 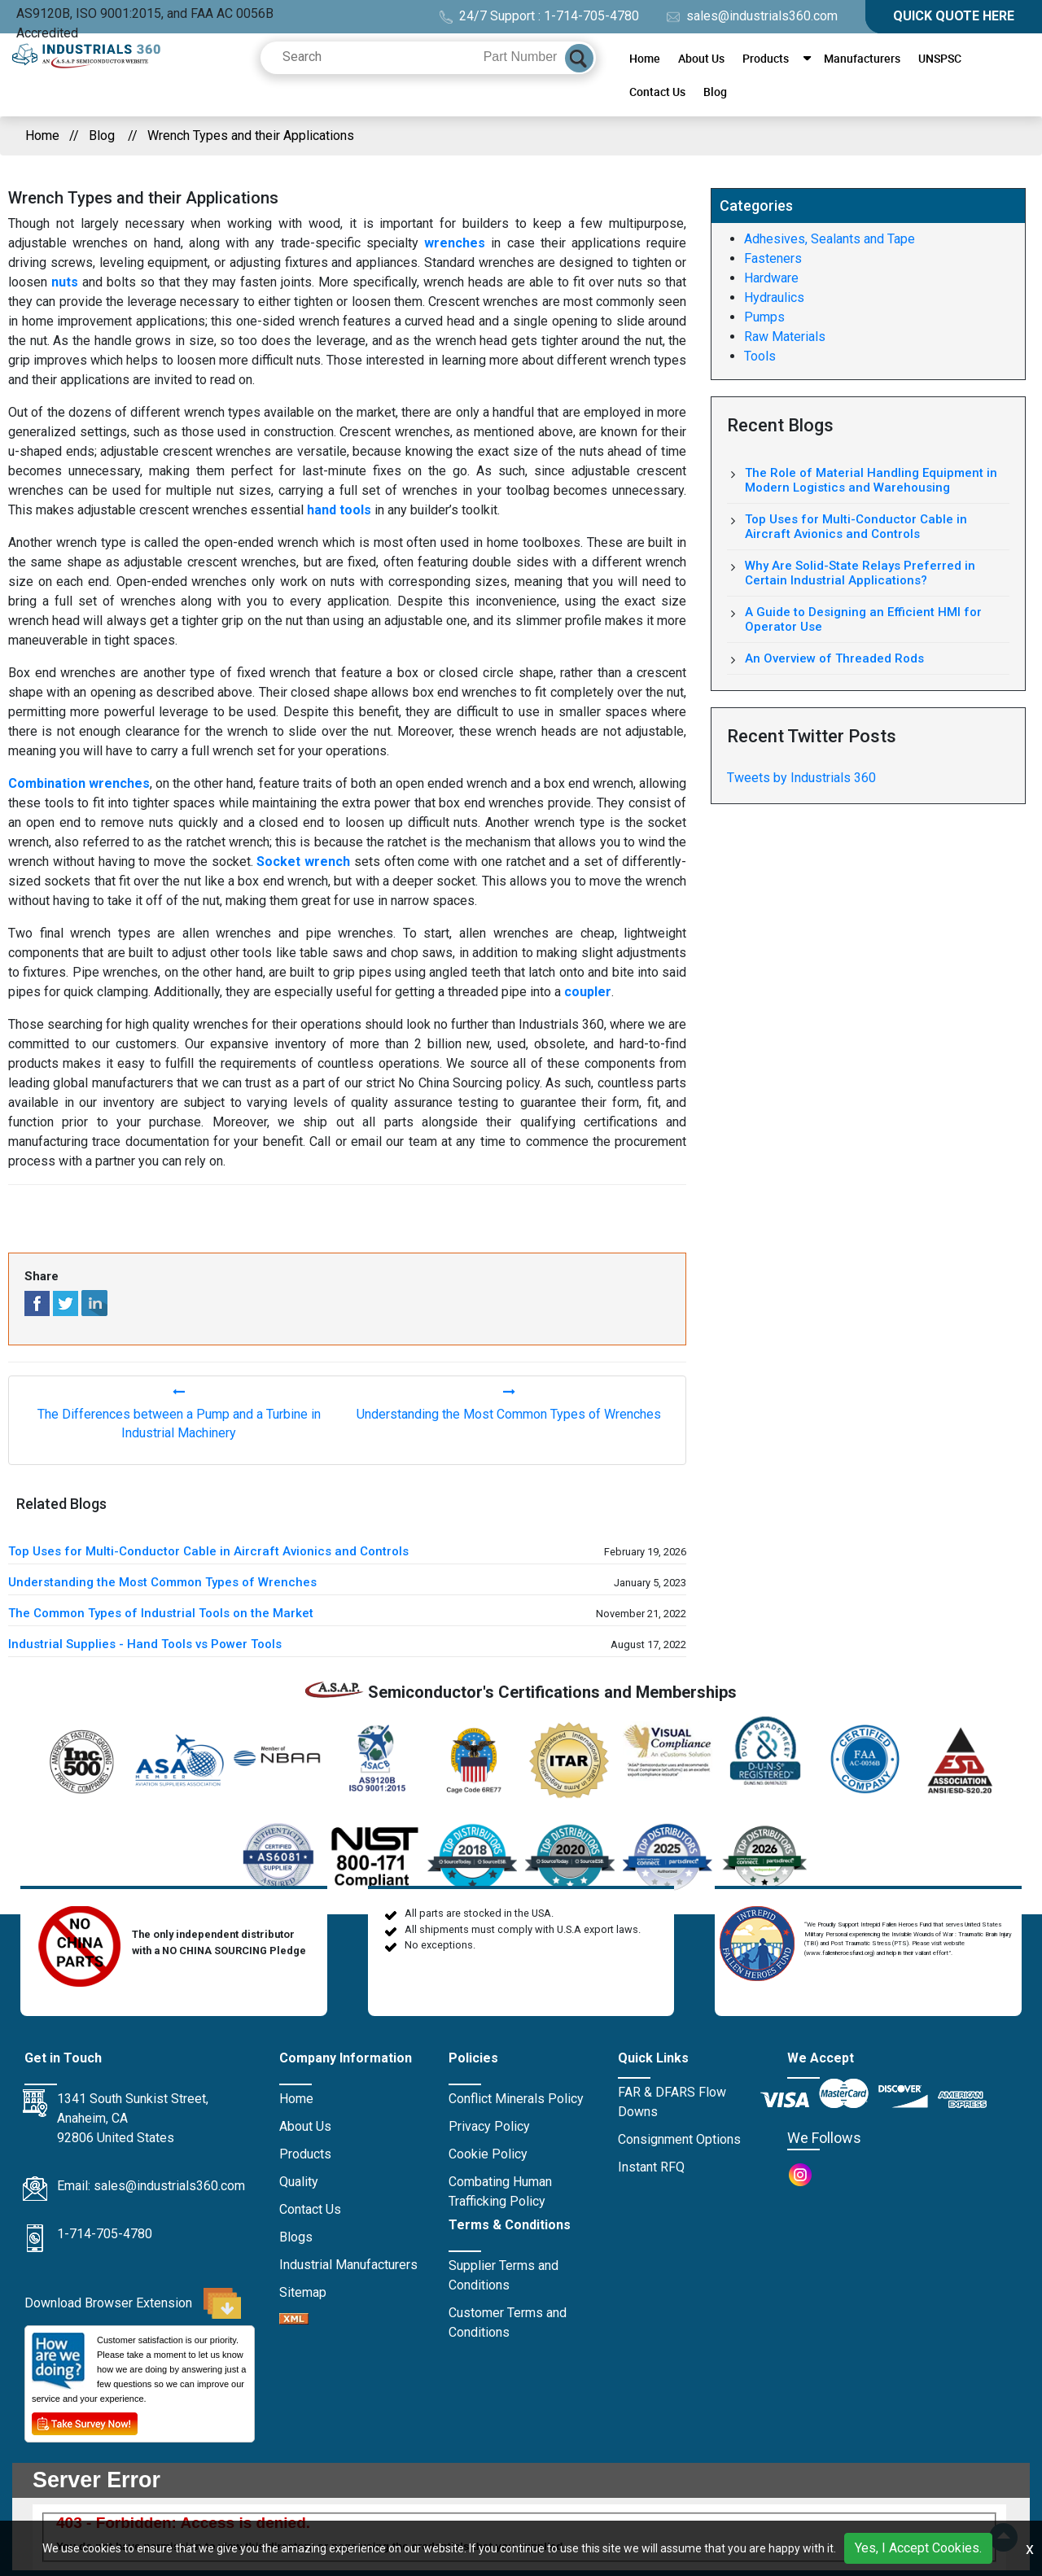 What do you see at coordinates (587, 991) in the screenshot?
I see `coupler` at bounding box center [587, 991].